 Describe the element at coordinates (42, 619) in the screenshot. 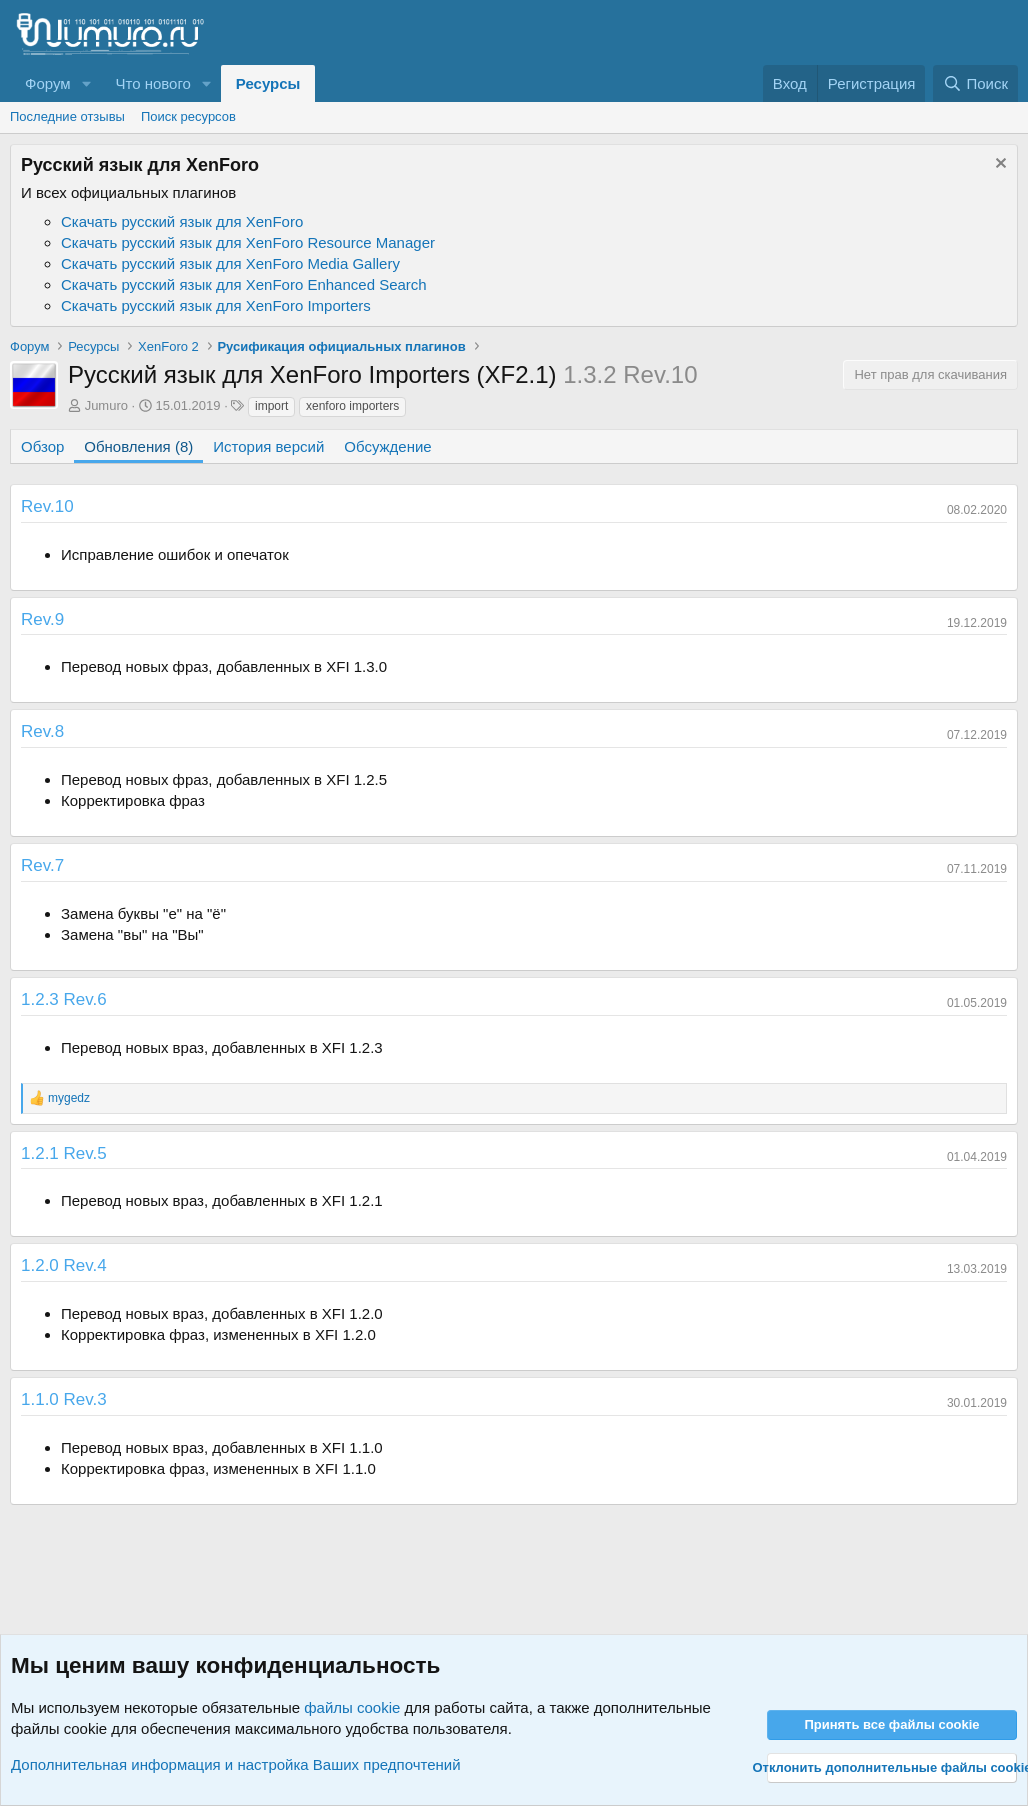

I see `Rev.9` at that location.